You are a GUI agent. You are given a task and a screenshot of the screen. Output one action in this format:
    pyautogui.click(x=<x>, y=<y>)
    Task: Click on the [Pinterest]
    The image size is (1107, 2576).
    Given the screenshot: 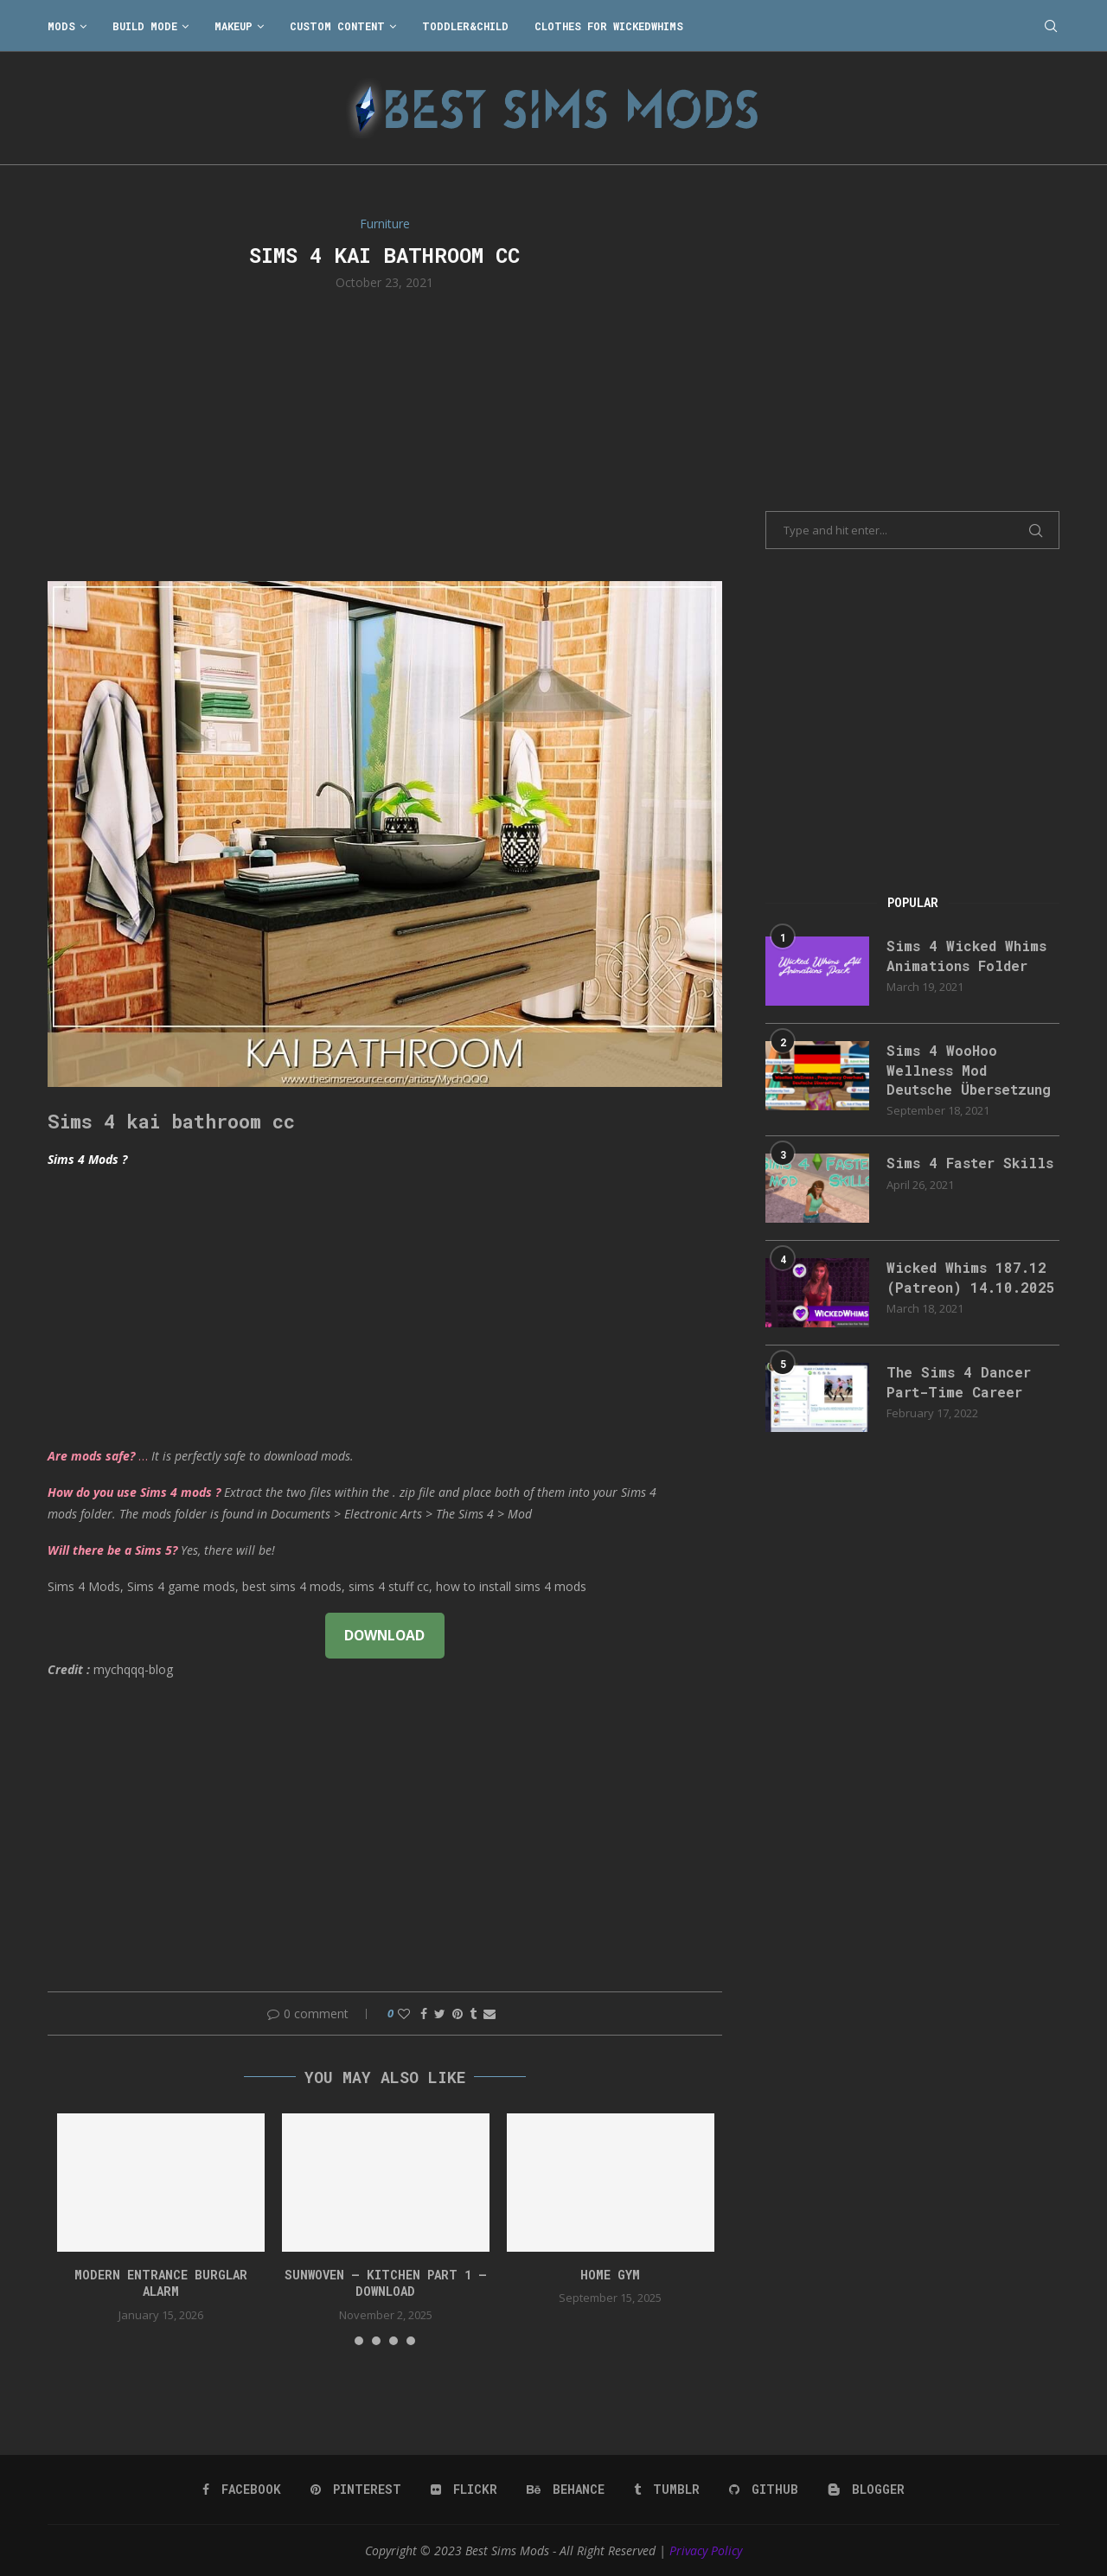 What is the action you would take?
    pyautogui.click(x=355, y=2489)
    